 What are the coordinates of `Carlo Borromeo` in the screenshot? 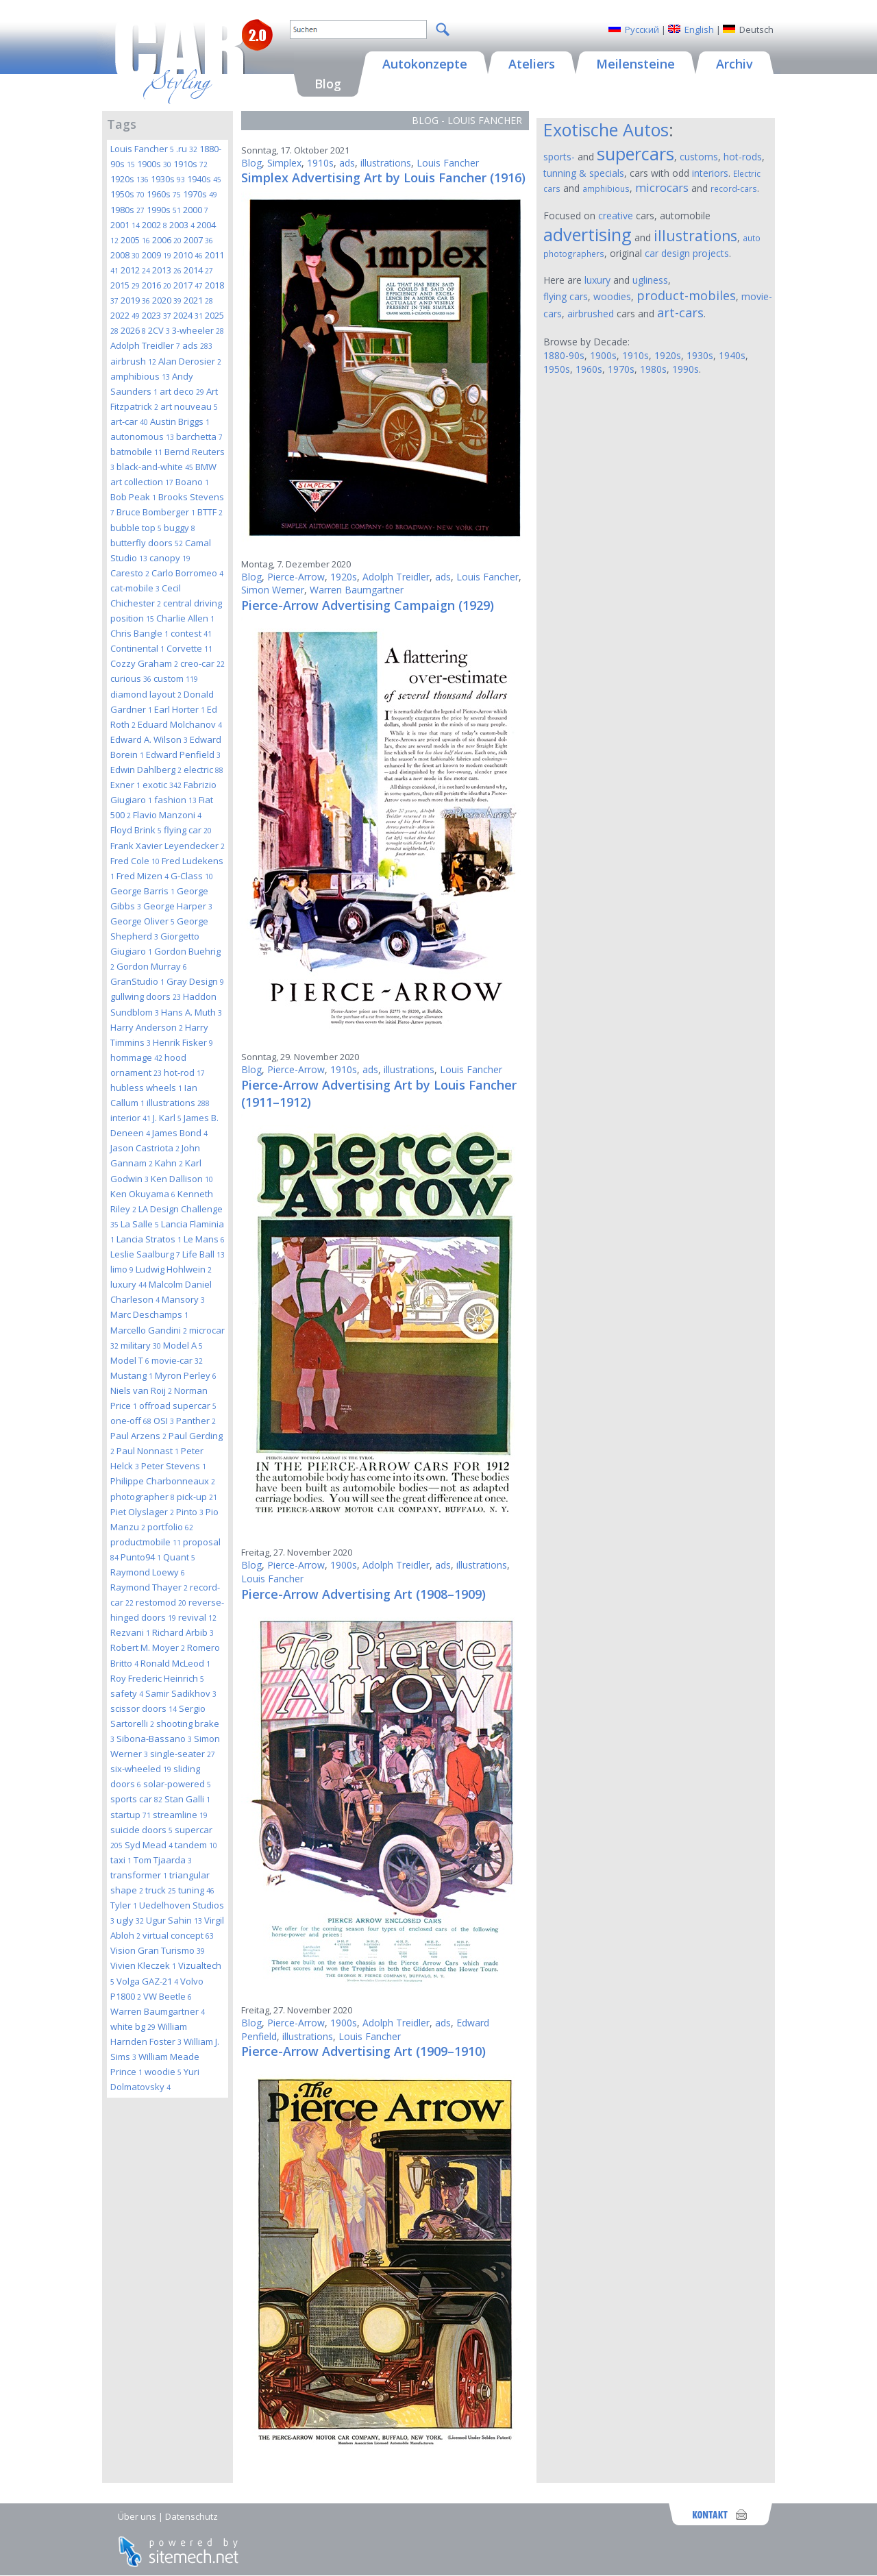 It's located at (187, 573).